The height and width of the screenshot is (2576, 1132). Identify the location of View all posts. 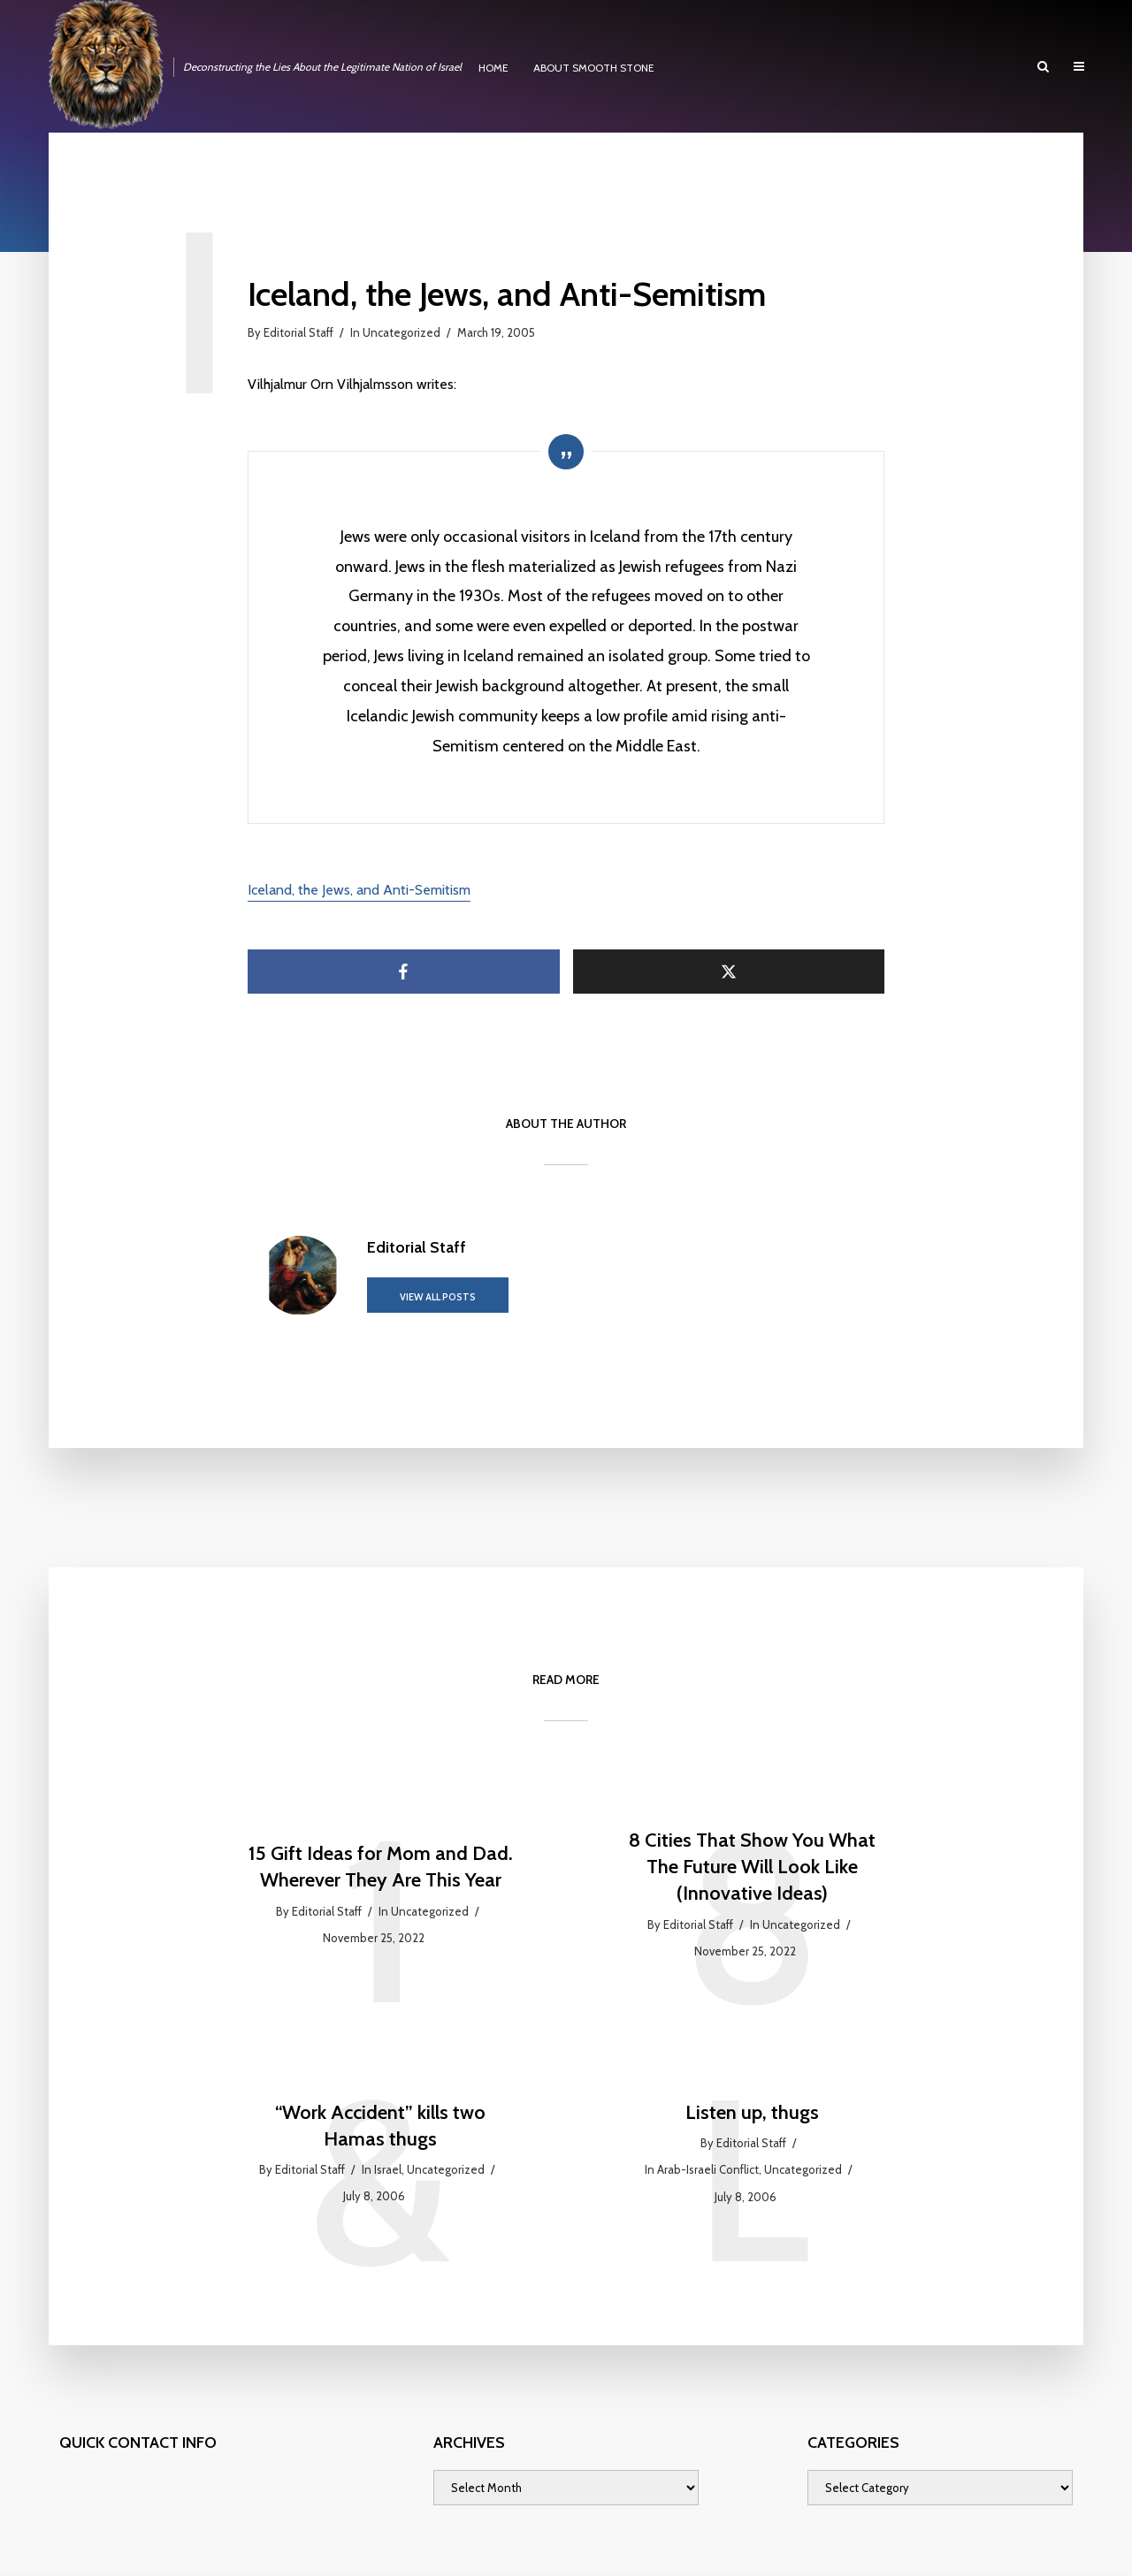
(438, 1297).